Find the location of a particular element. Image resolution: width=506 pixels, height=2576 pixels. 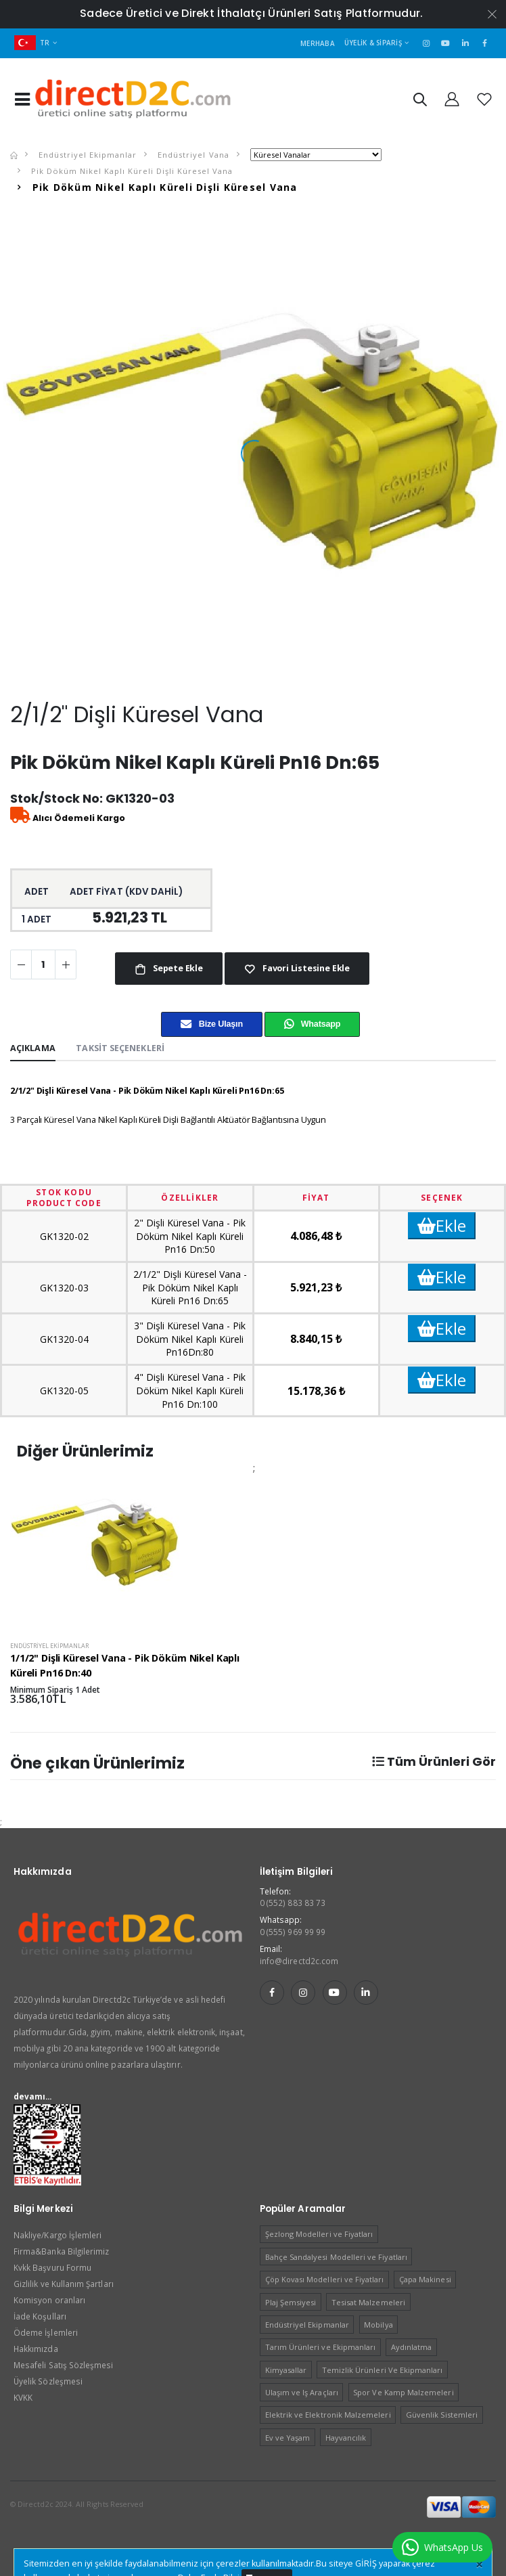

Endüstriyel Ekipmanlar is located at coordinates (86, 155).